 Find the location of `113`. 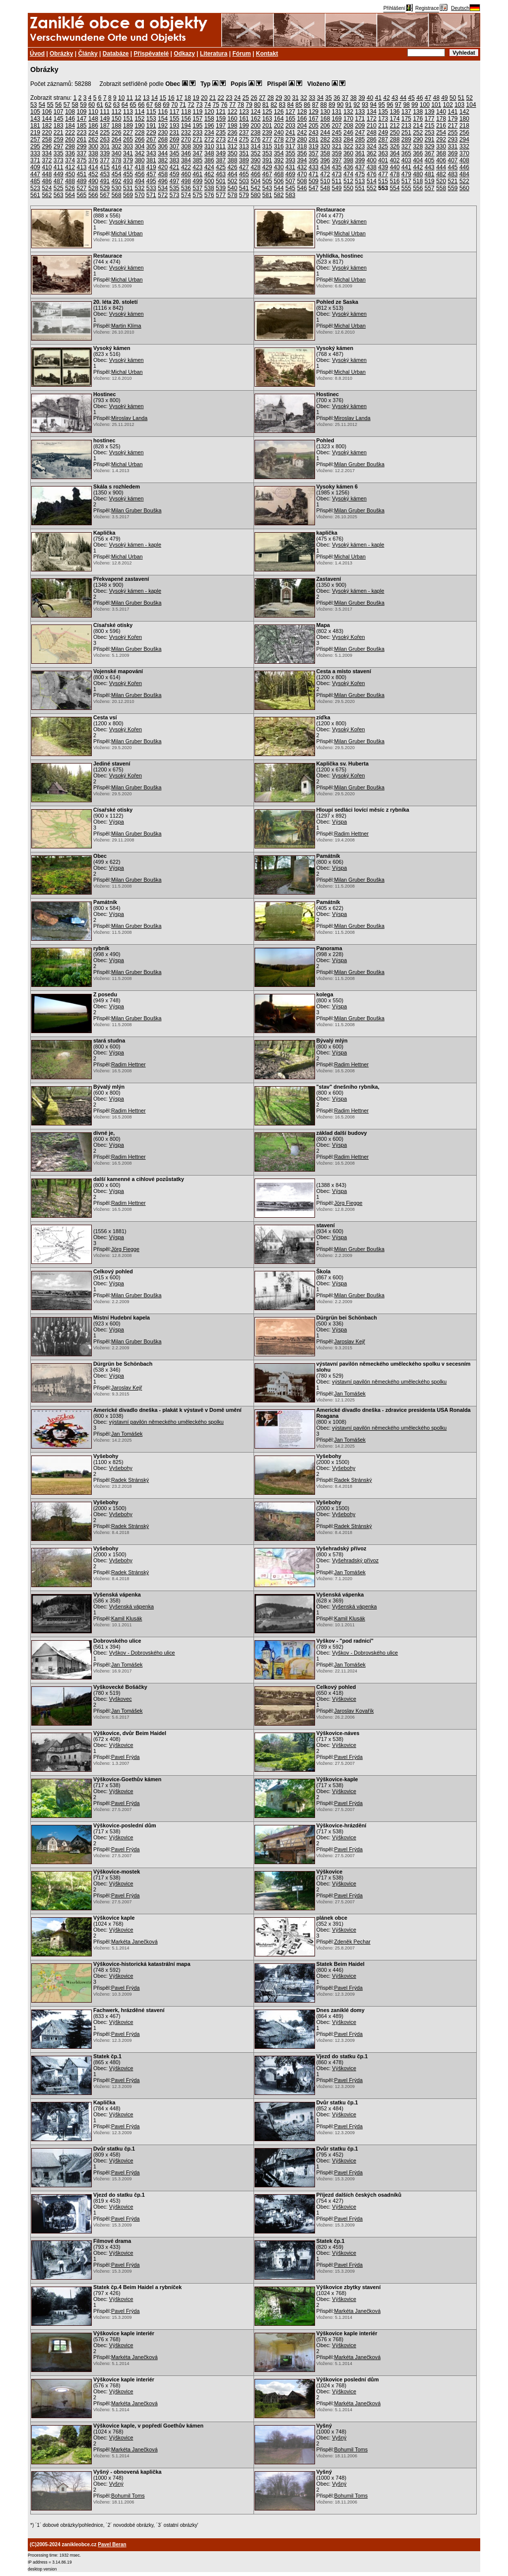

113 is located at coordinates (128, 111).